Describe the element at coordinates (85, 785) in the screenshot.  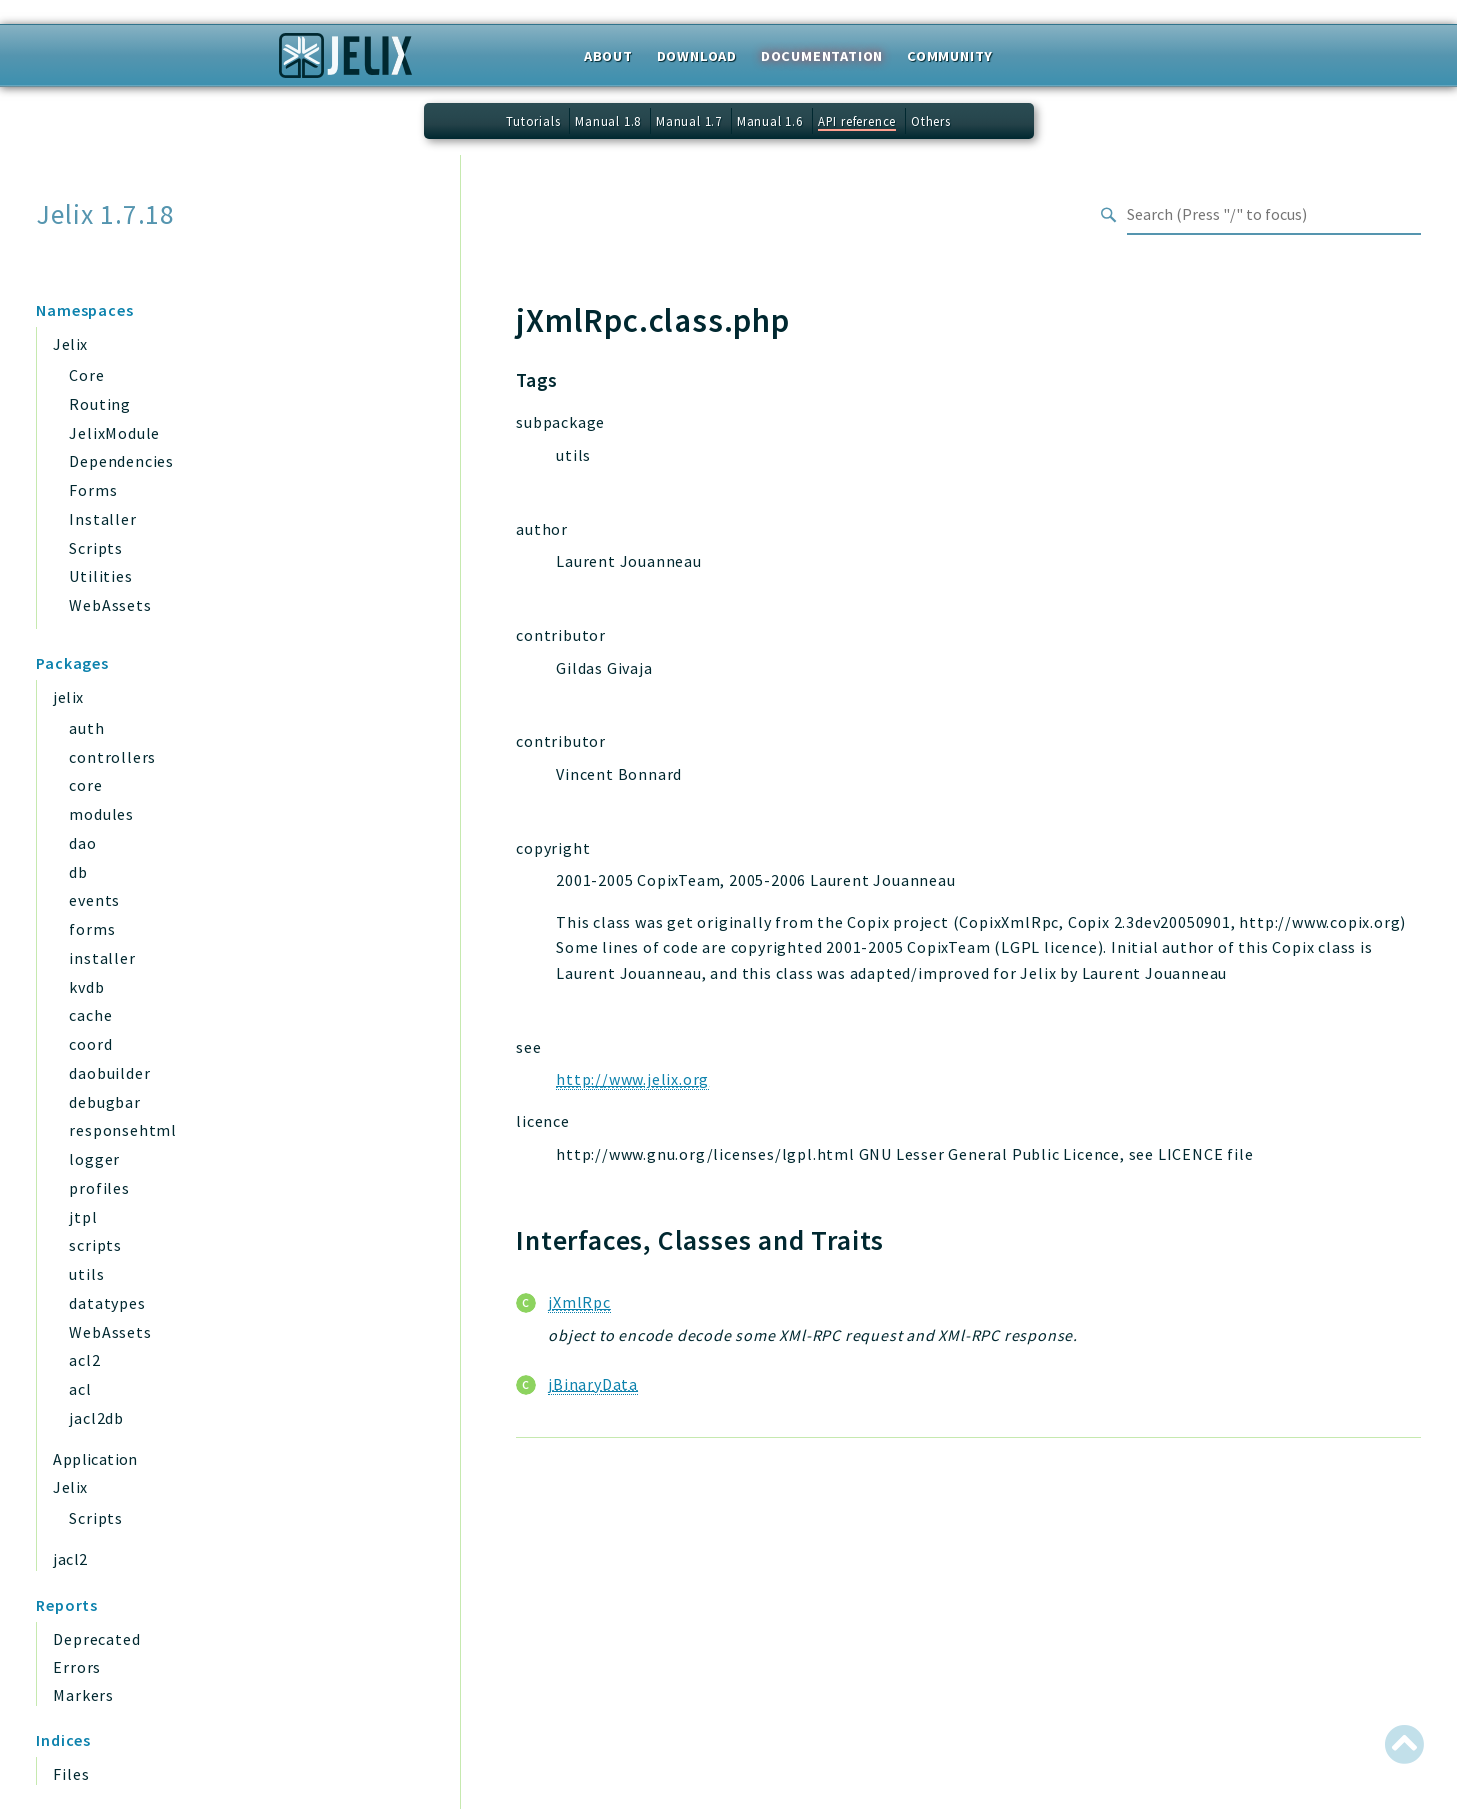
I see `core` at that location.